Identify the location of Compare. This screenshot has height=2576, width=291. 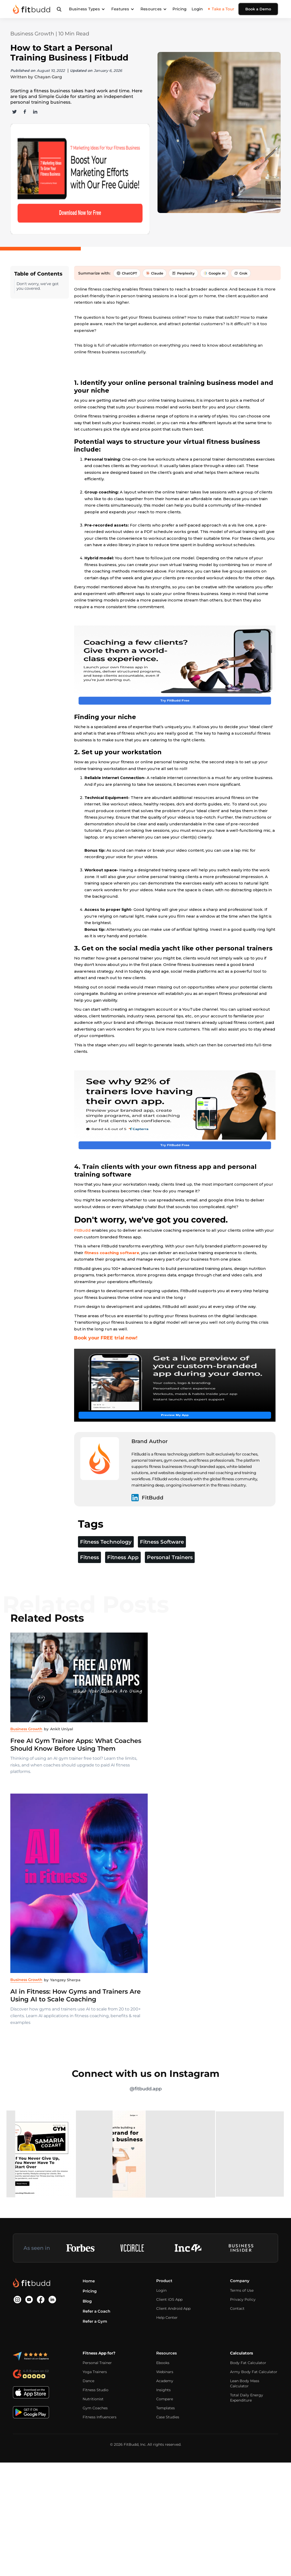
(164, 2462).